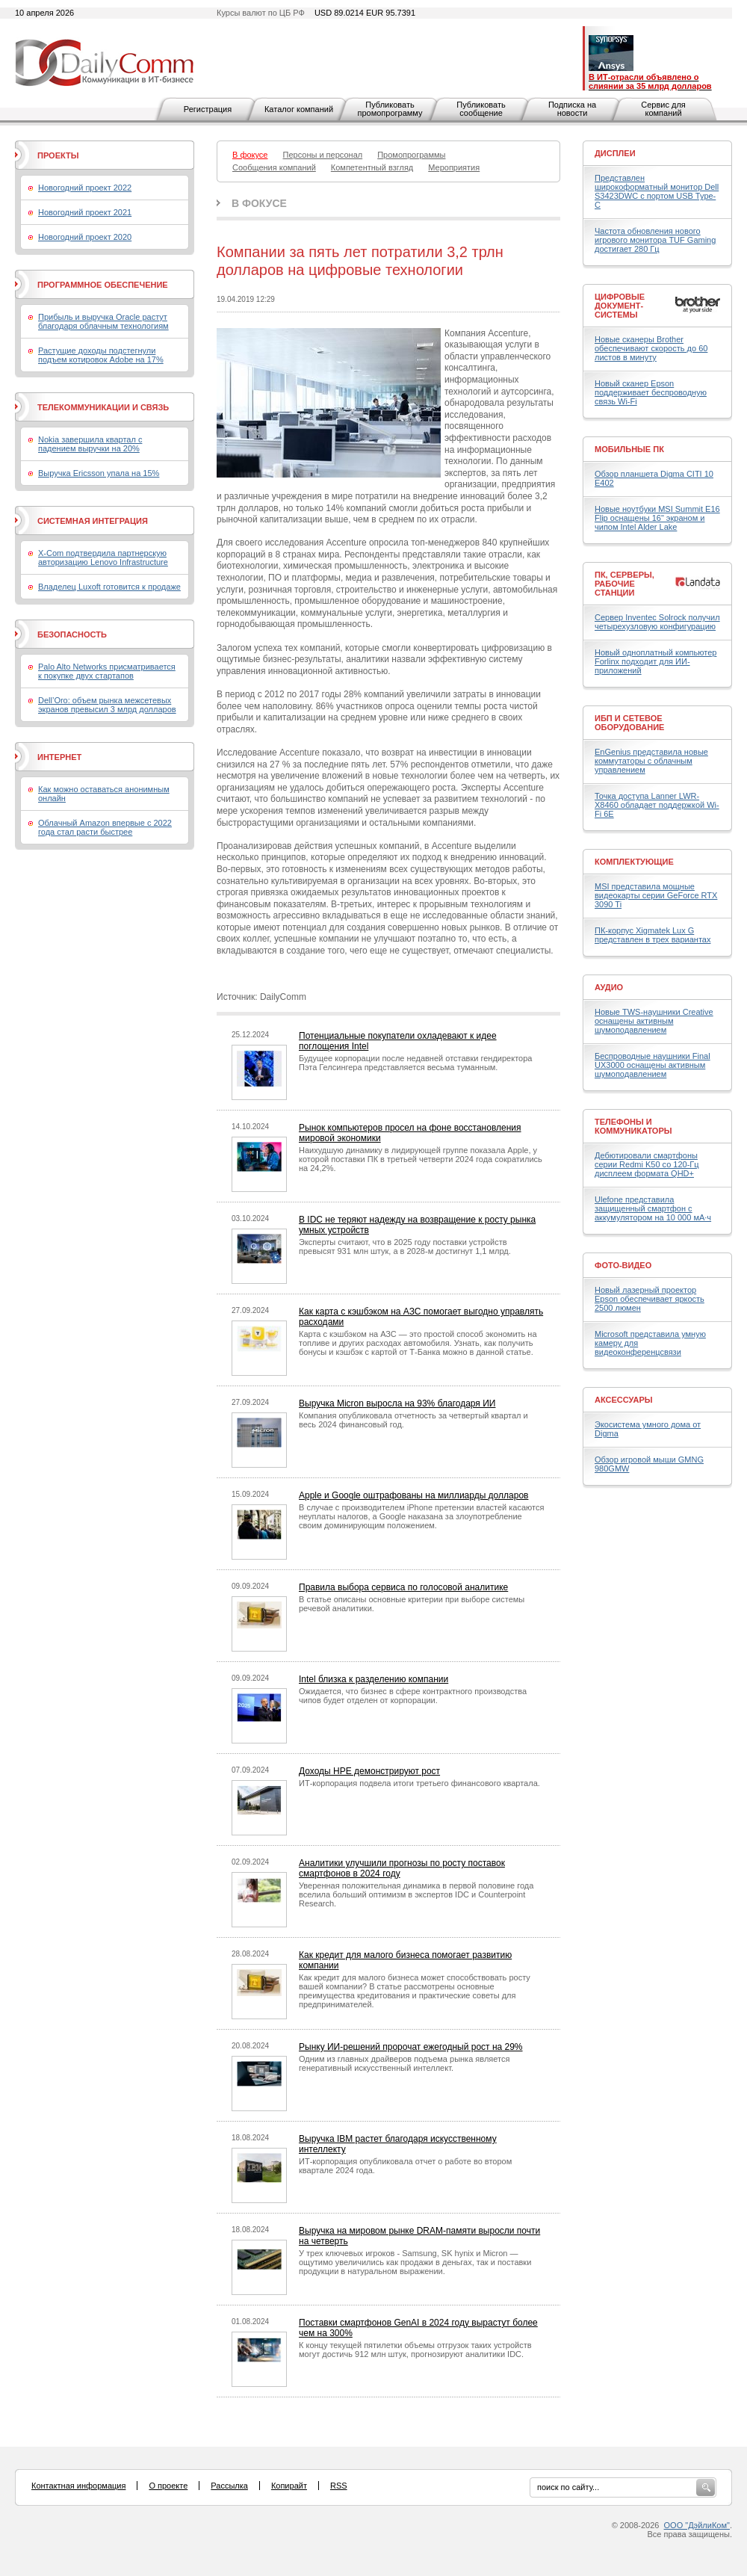 The height and width of the screenshot is (2576, 747). What do you see at coordinates (629, 723) in the screenshot?
I see `ИБП и сетевое оборудование` at bounding box center [629, 723].